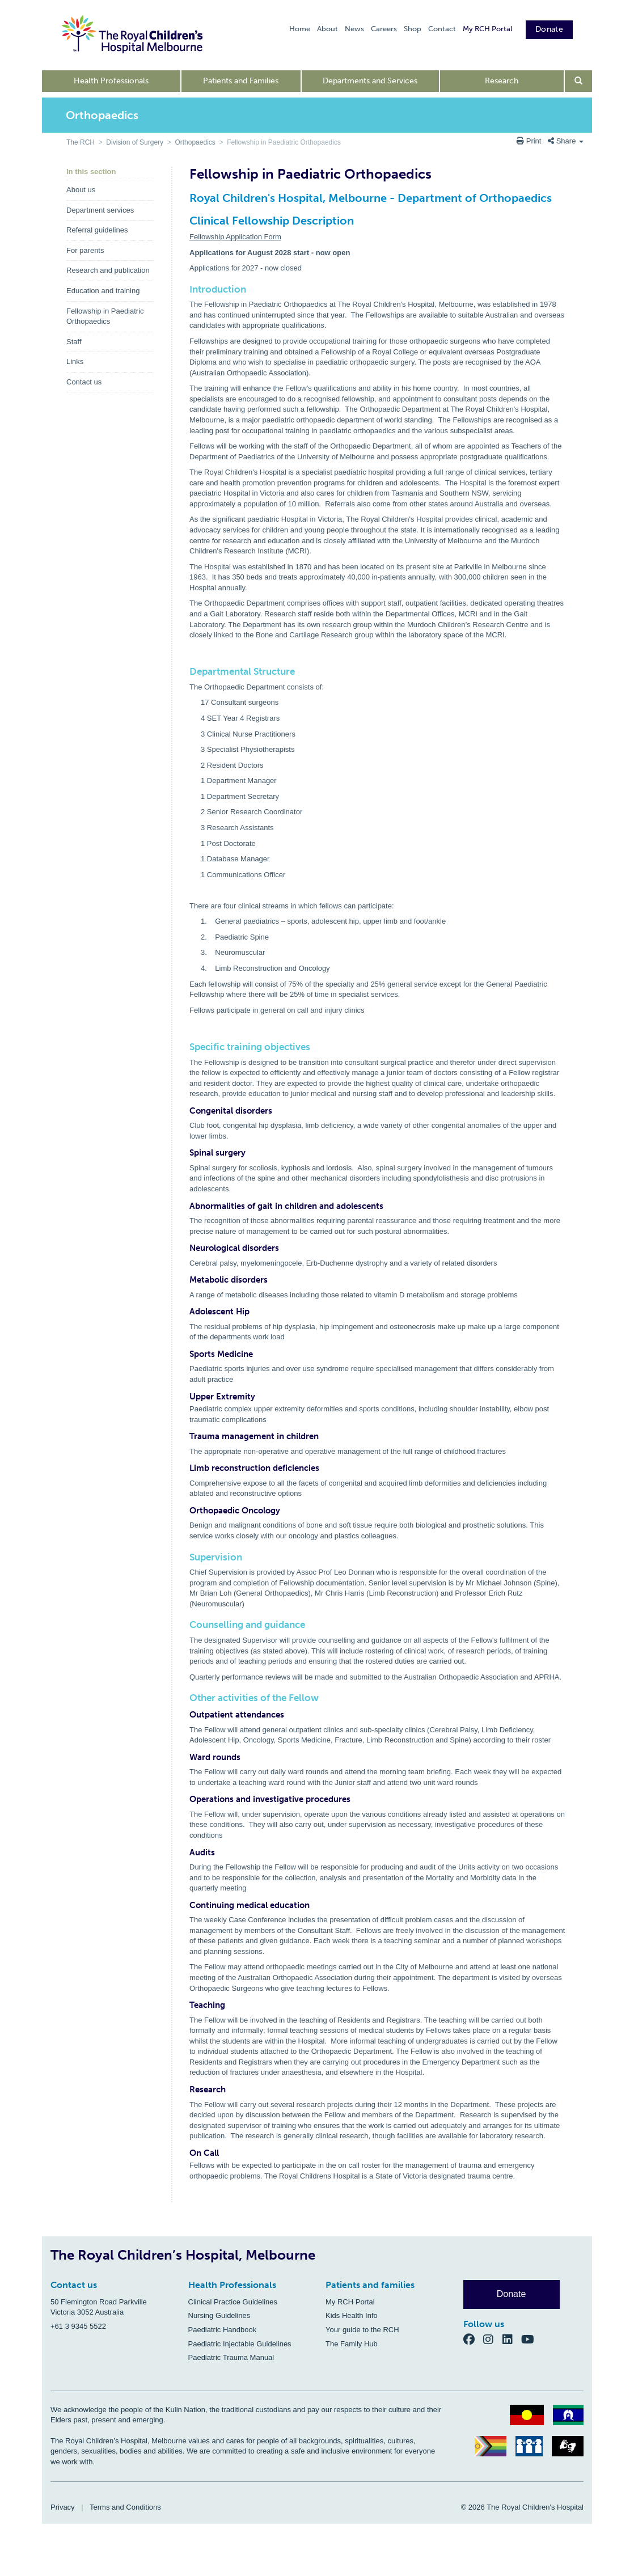 Image resolution: width=634 pixels, height=2576 pixels. Describe the element at coordinates (384, 28) in the screenshot. I see `Careers` at that location.